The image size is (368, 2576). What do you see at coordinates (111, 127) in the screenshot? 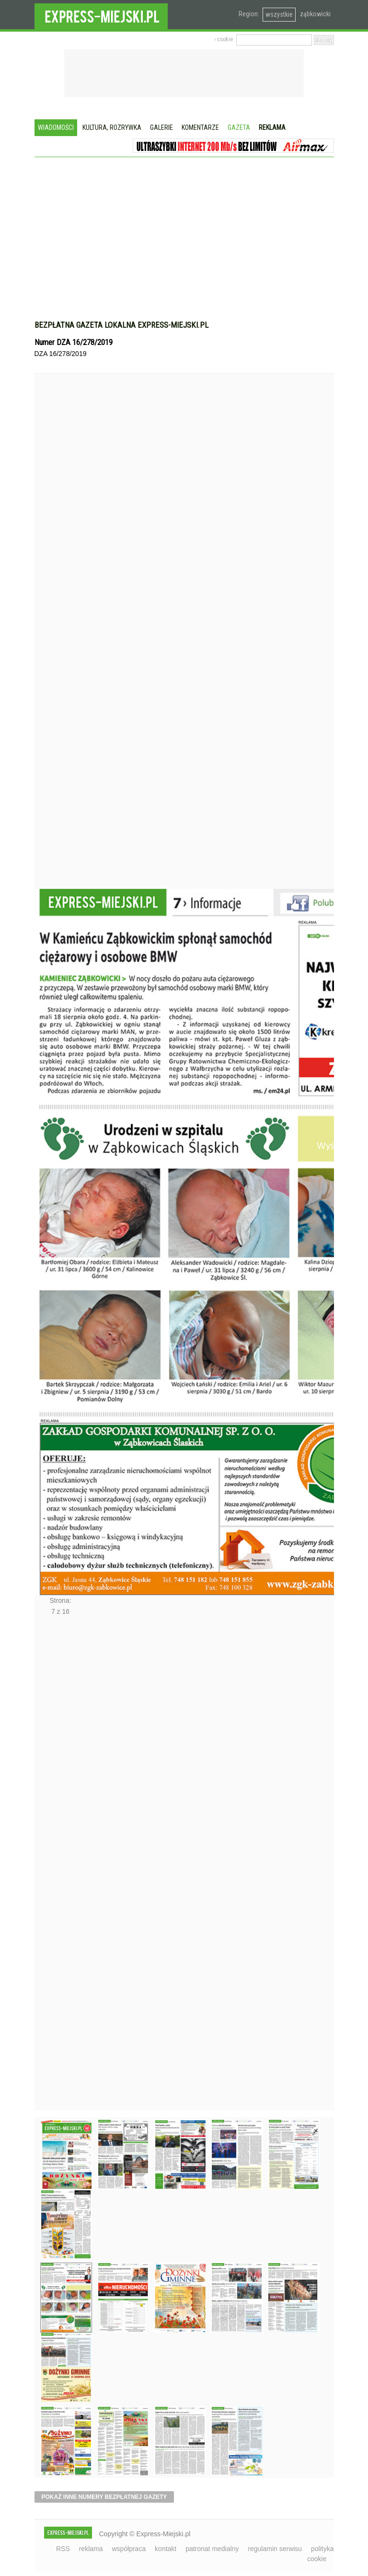
I see `Kultura, rozrywka` at bounding box center [111, 127].